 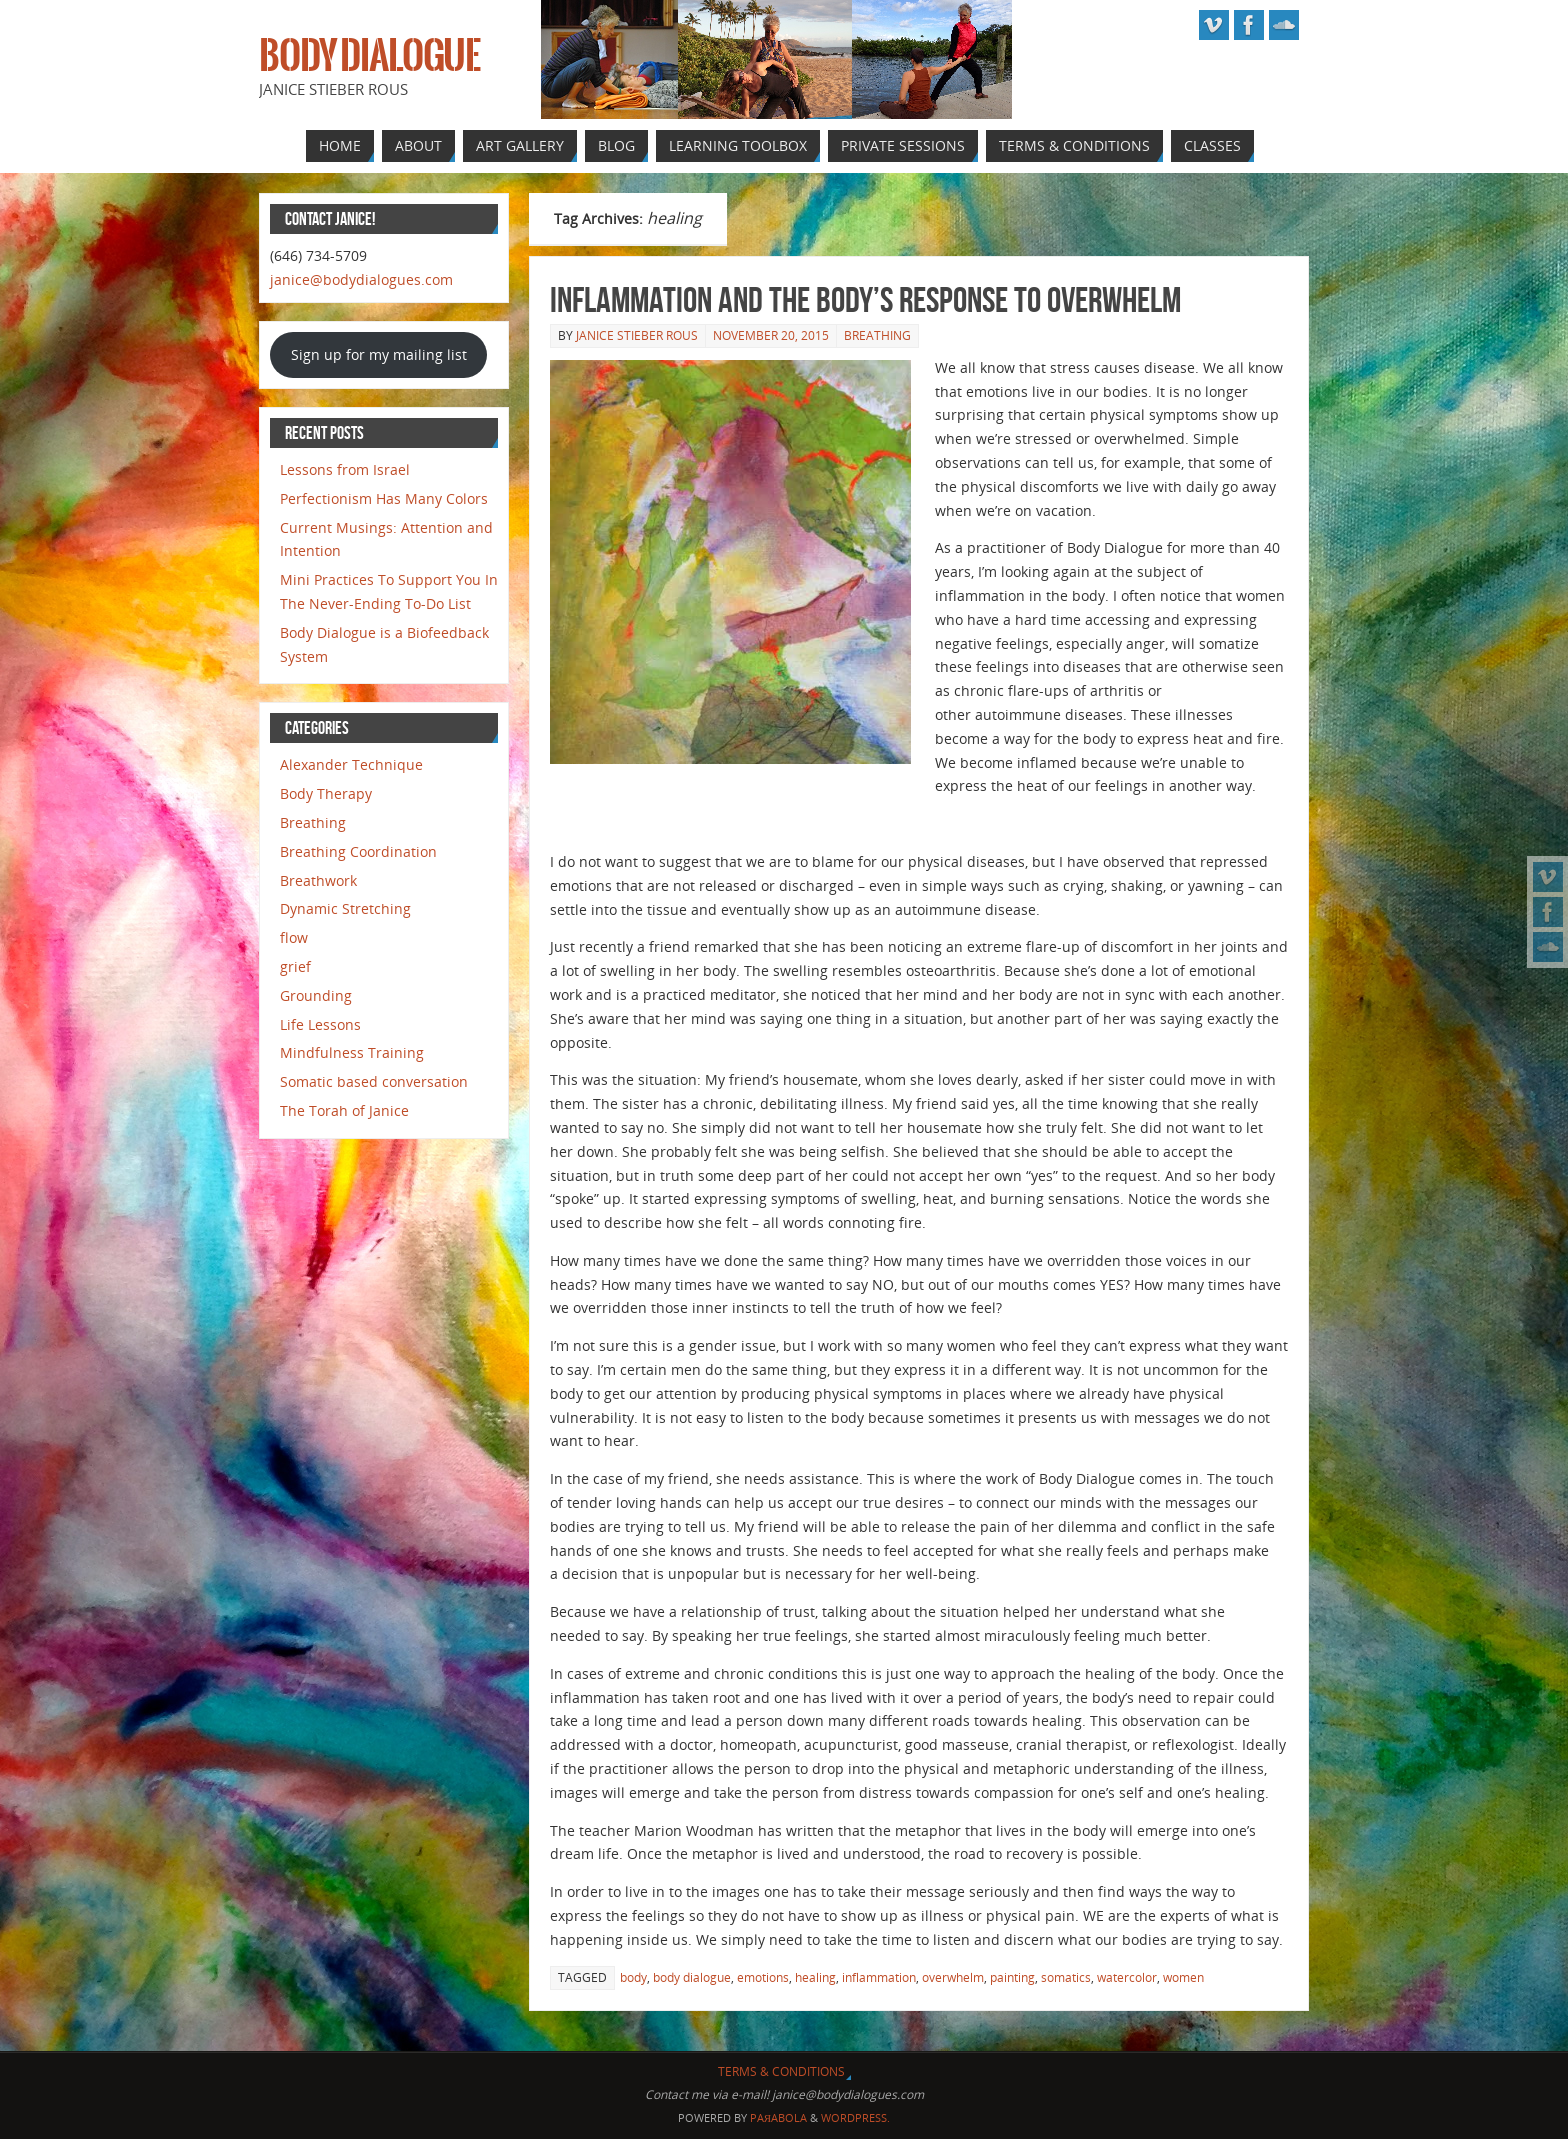 What do you see at coordinates (763, 1977) in the screenshot?
I see `emotions` at bounding box center [763, 1977].